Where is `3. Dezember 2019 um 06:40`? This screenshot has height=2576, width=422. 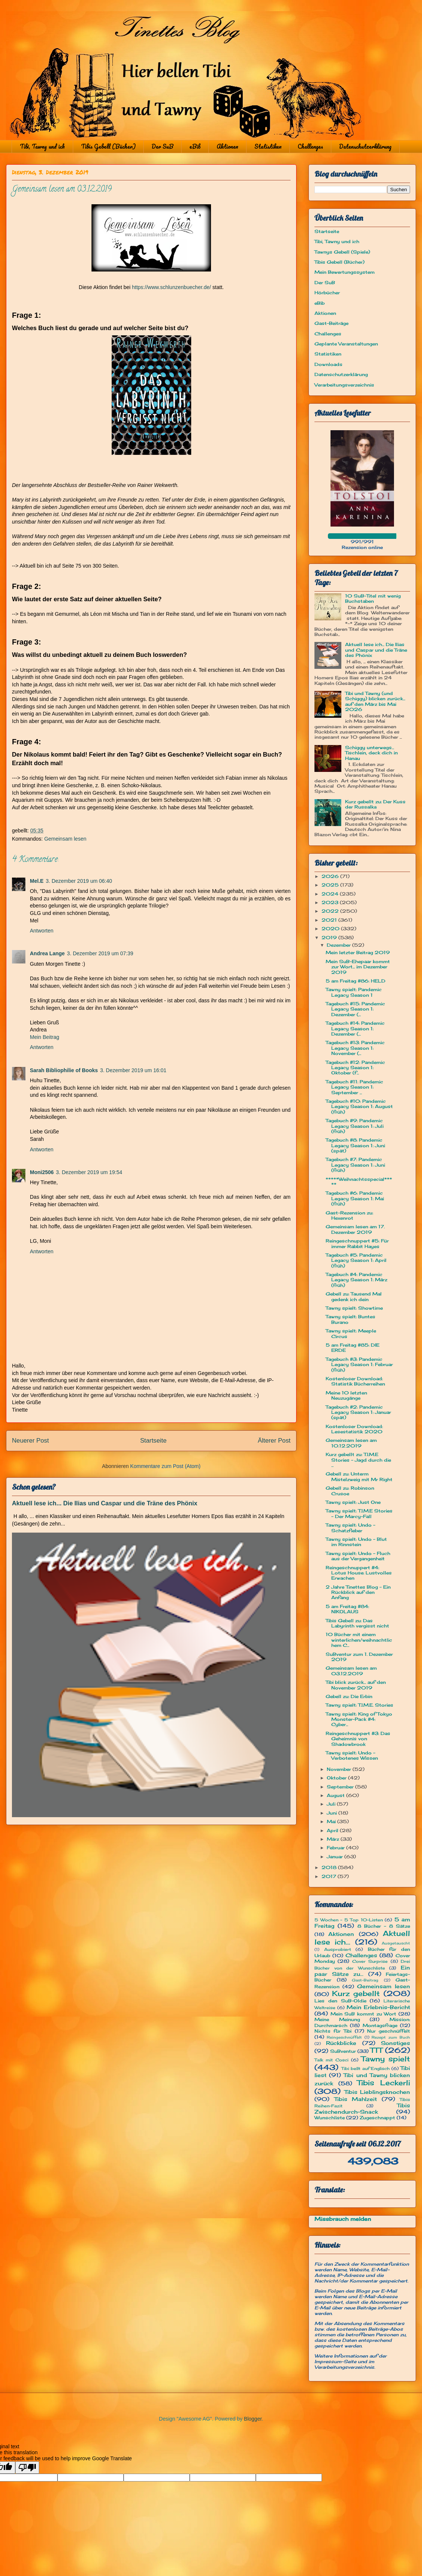 3. Dezember 2019 um 06:40 is located at coordinates (79, 881).